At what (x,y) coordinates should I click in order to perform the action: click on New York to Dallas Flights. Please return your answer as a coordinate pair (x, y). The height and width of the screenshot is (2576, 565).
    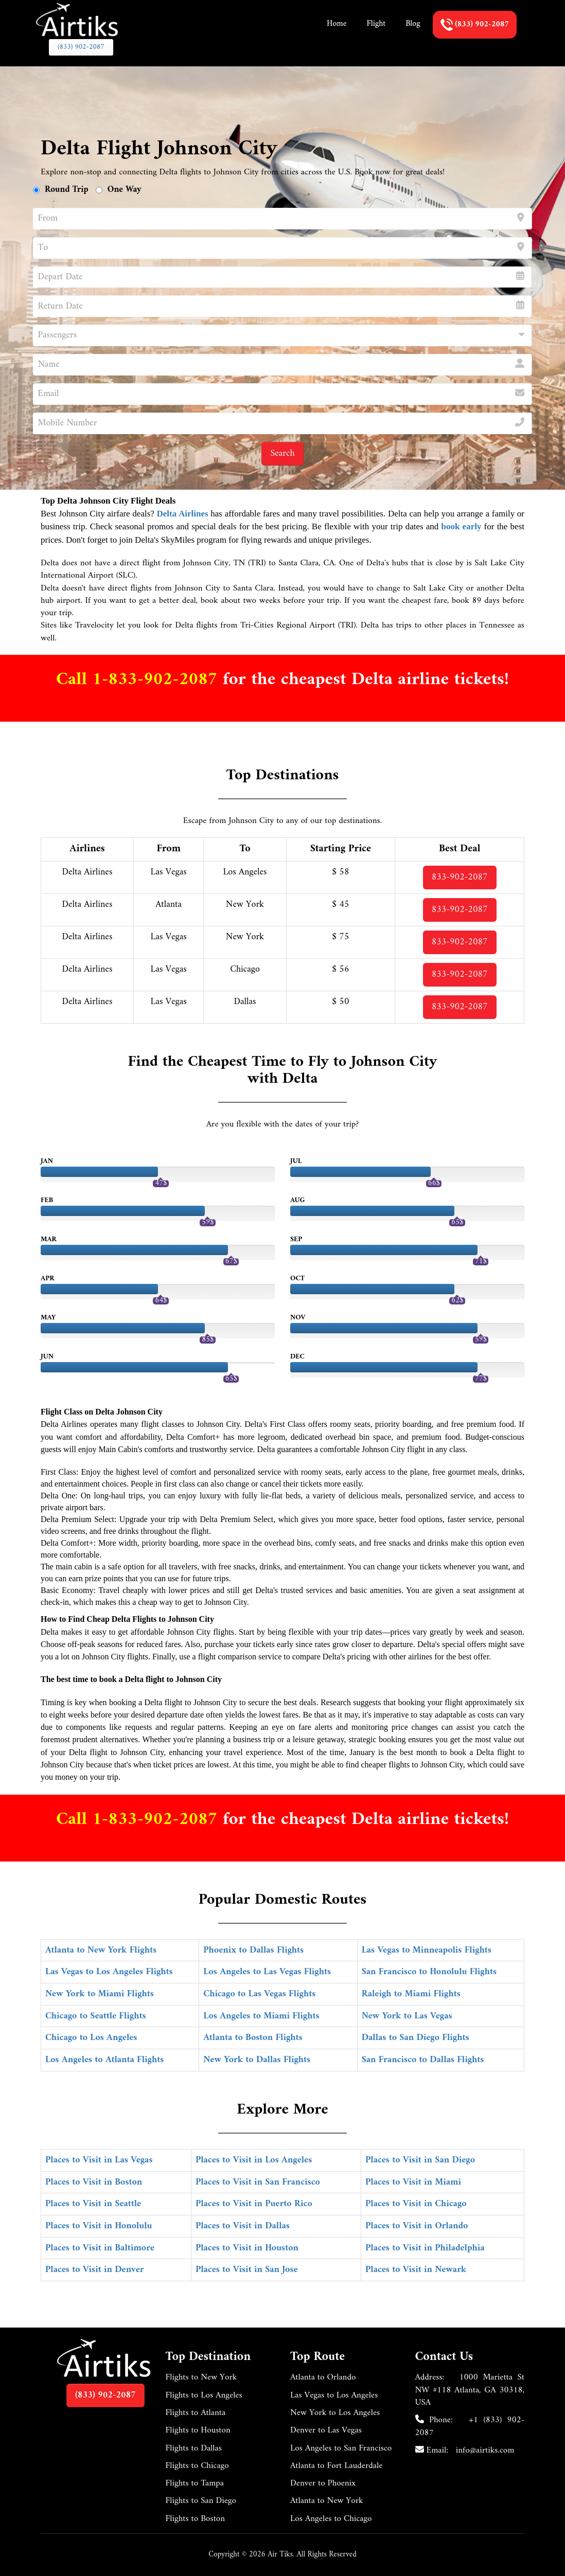
    Looking at the image, I should click on (256, 2060).